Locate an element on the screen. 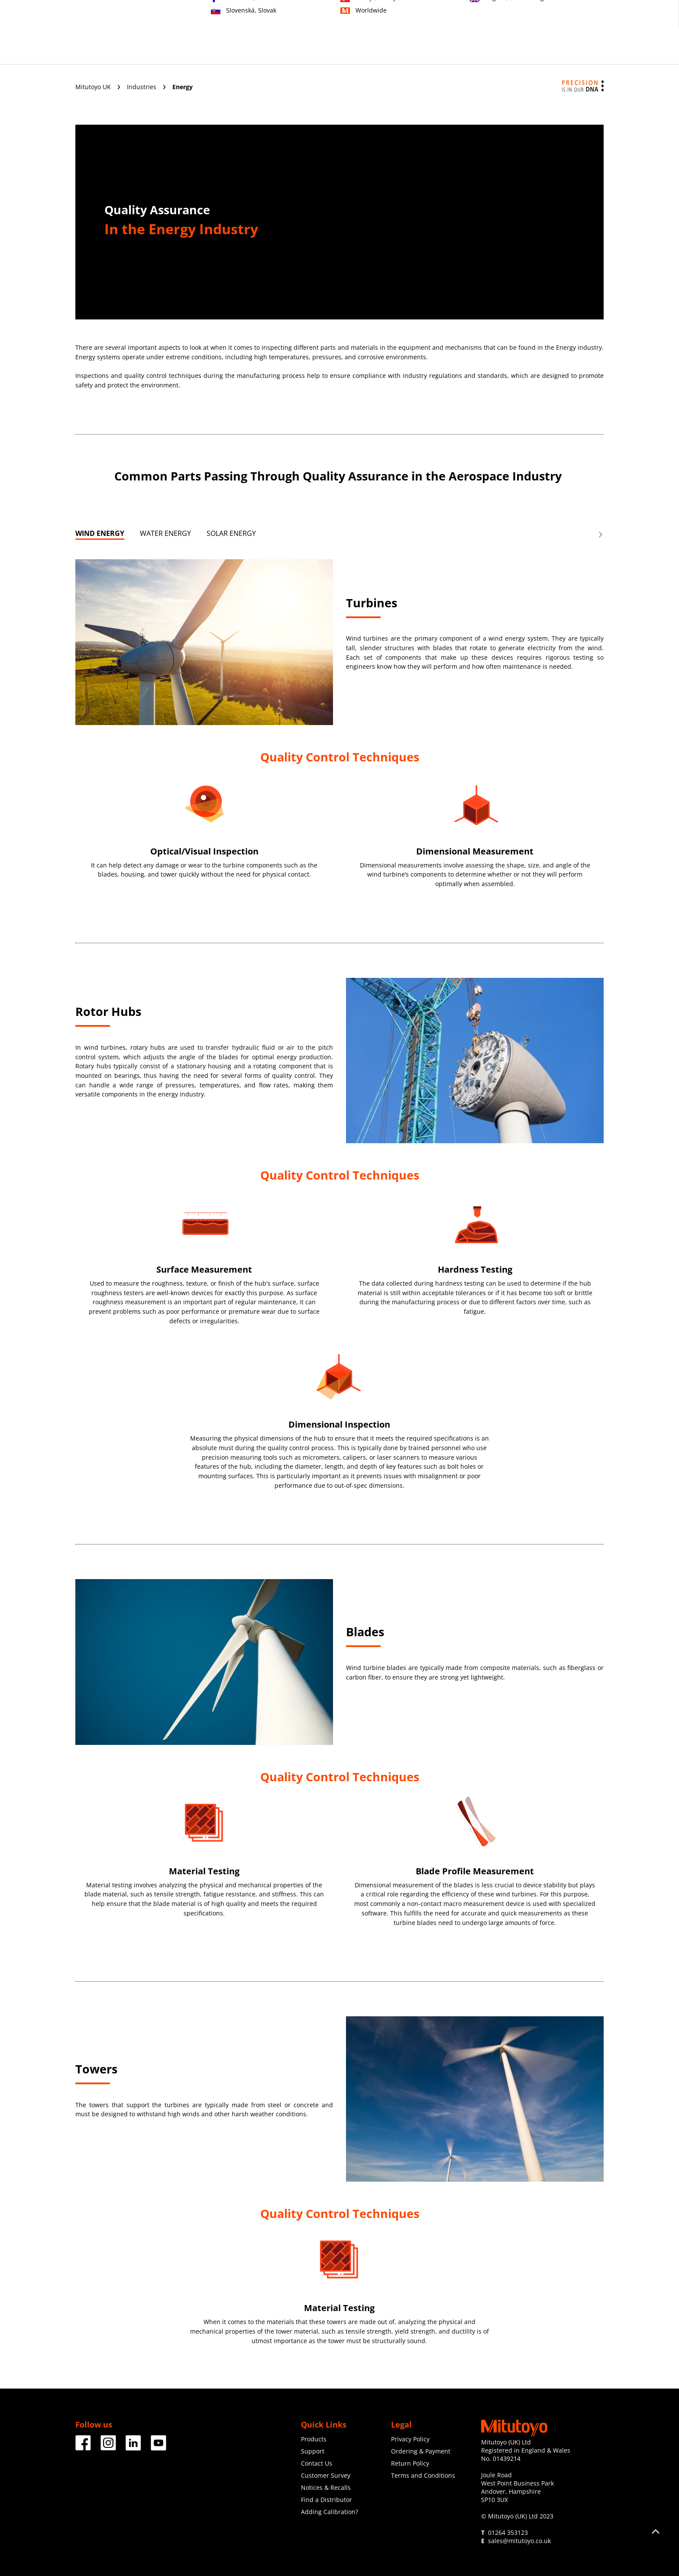 The width and height of the screenshot is (679, 2576). Industries is located at coordinates (261, 50).